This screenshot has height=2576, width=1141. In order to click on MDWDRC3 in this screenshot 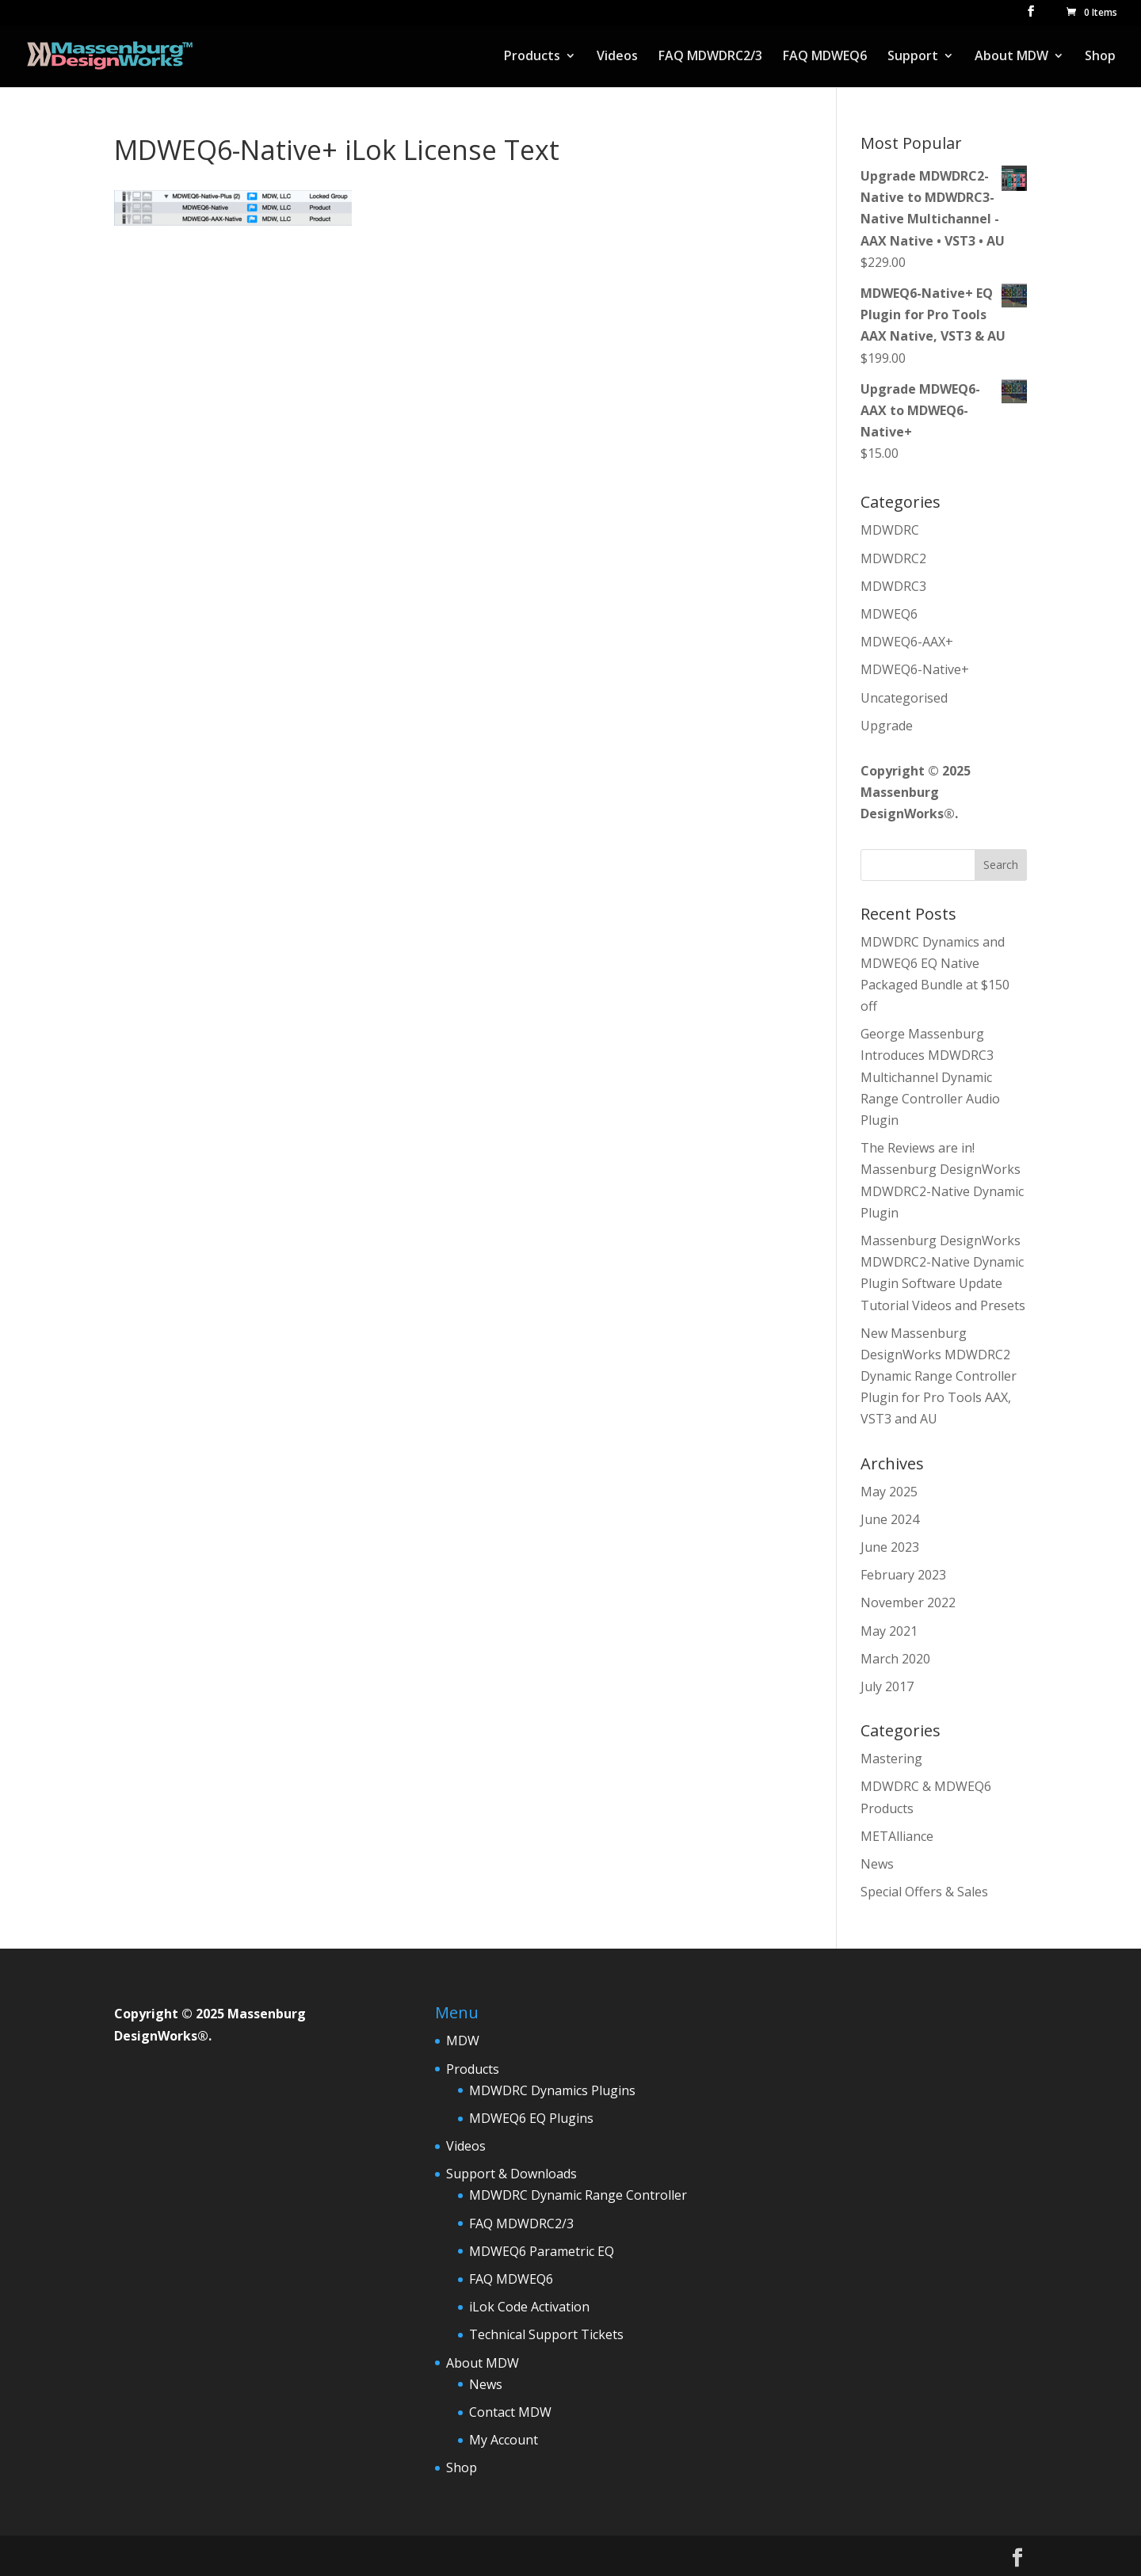, I will do `click(893, 586)`.